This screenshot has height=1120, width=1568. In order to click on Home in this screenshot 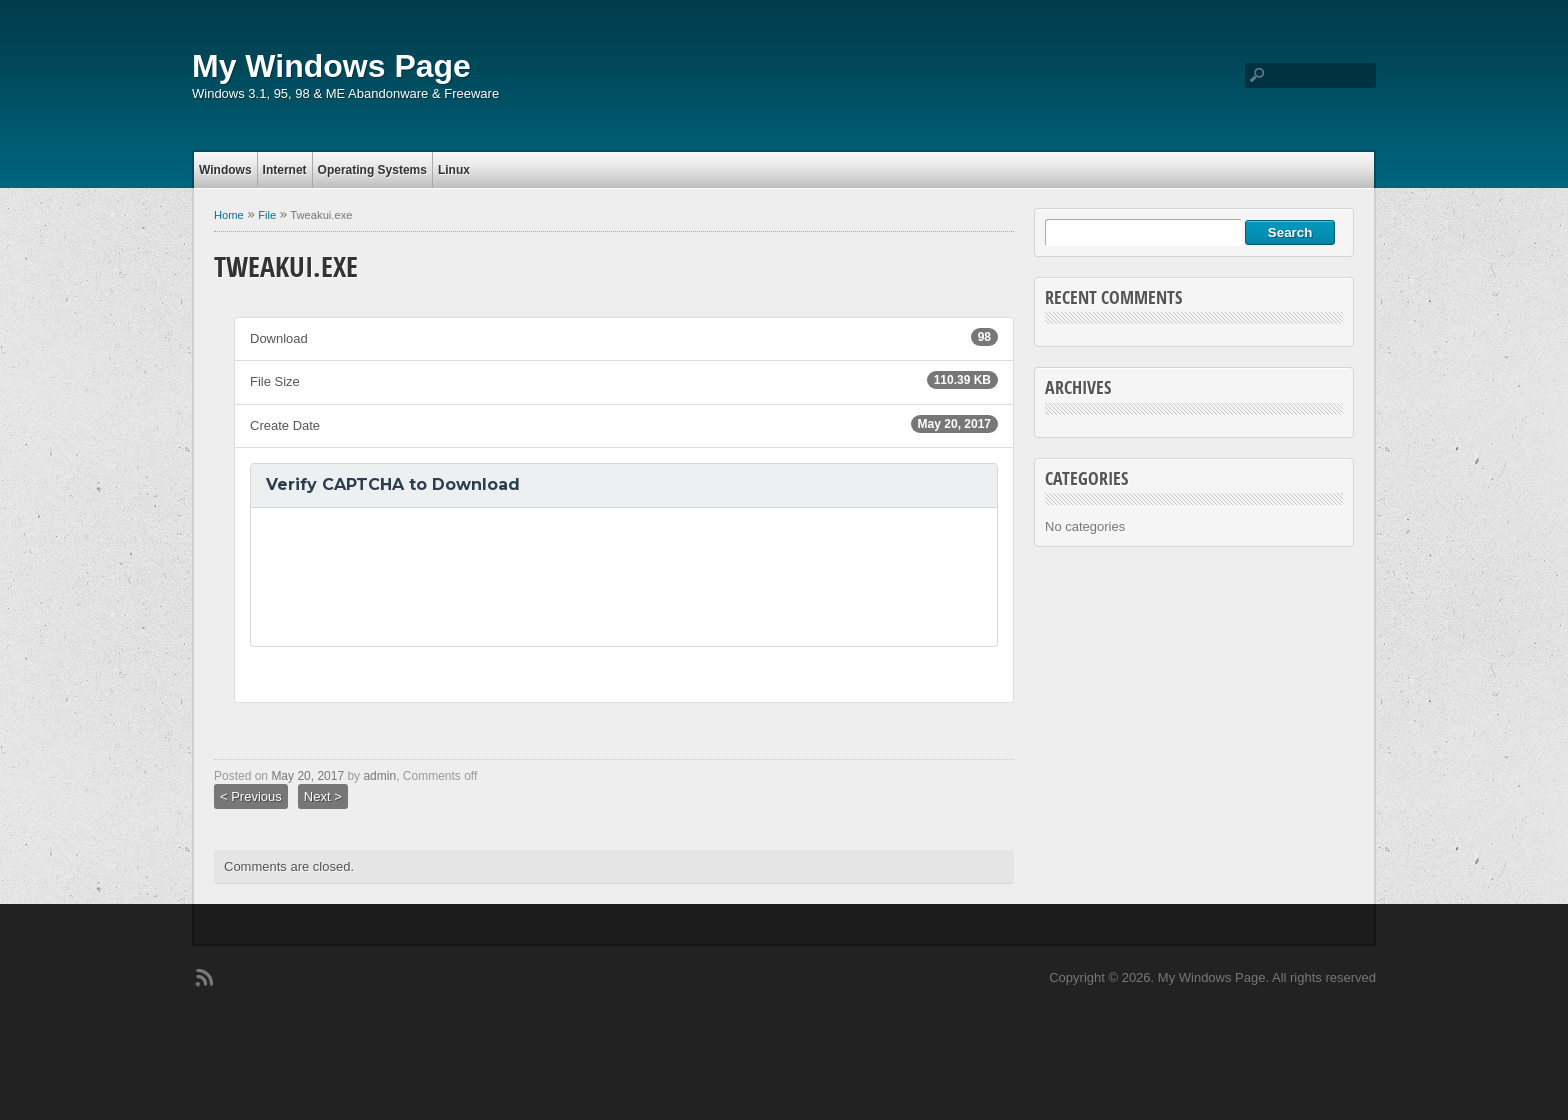, I will do `click(229, 215)`.